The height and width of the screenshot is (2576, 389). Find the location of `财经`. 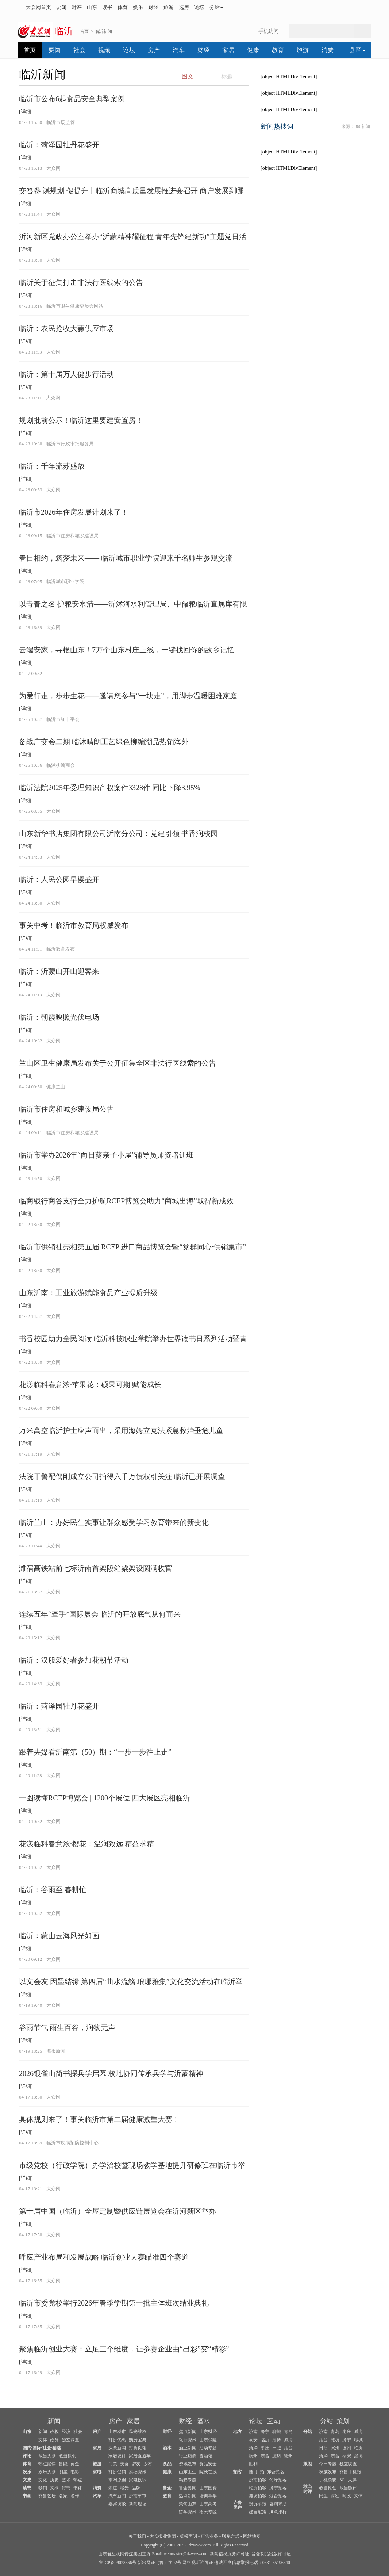

财经 is located at coordinates (153, 7).